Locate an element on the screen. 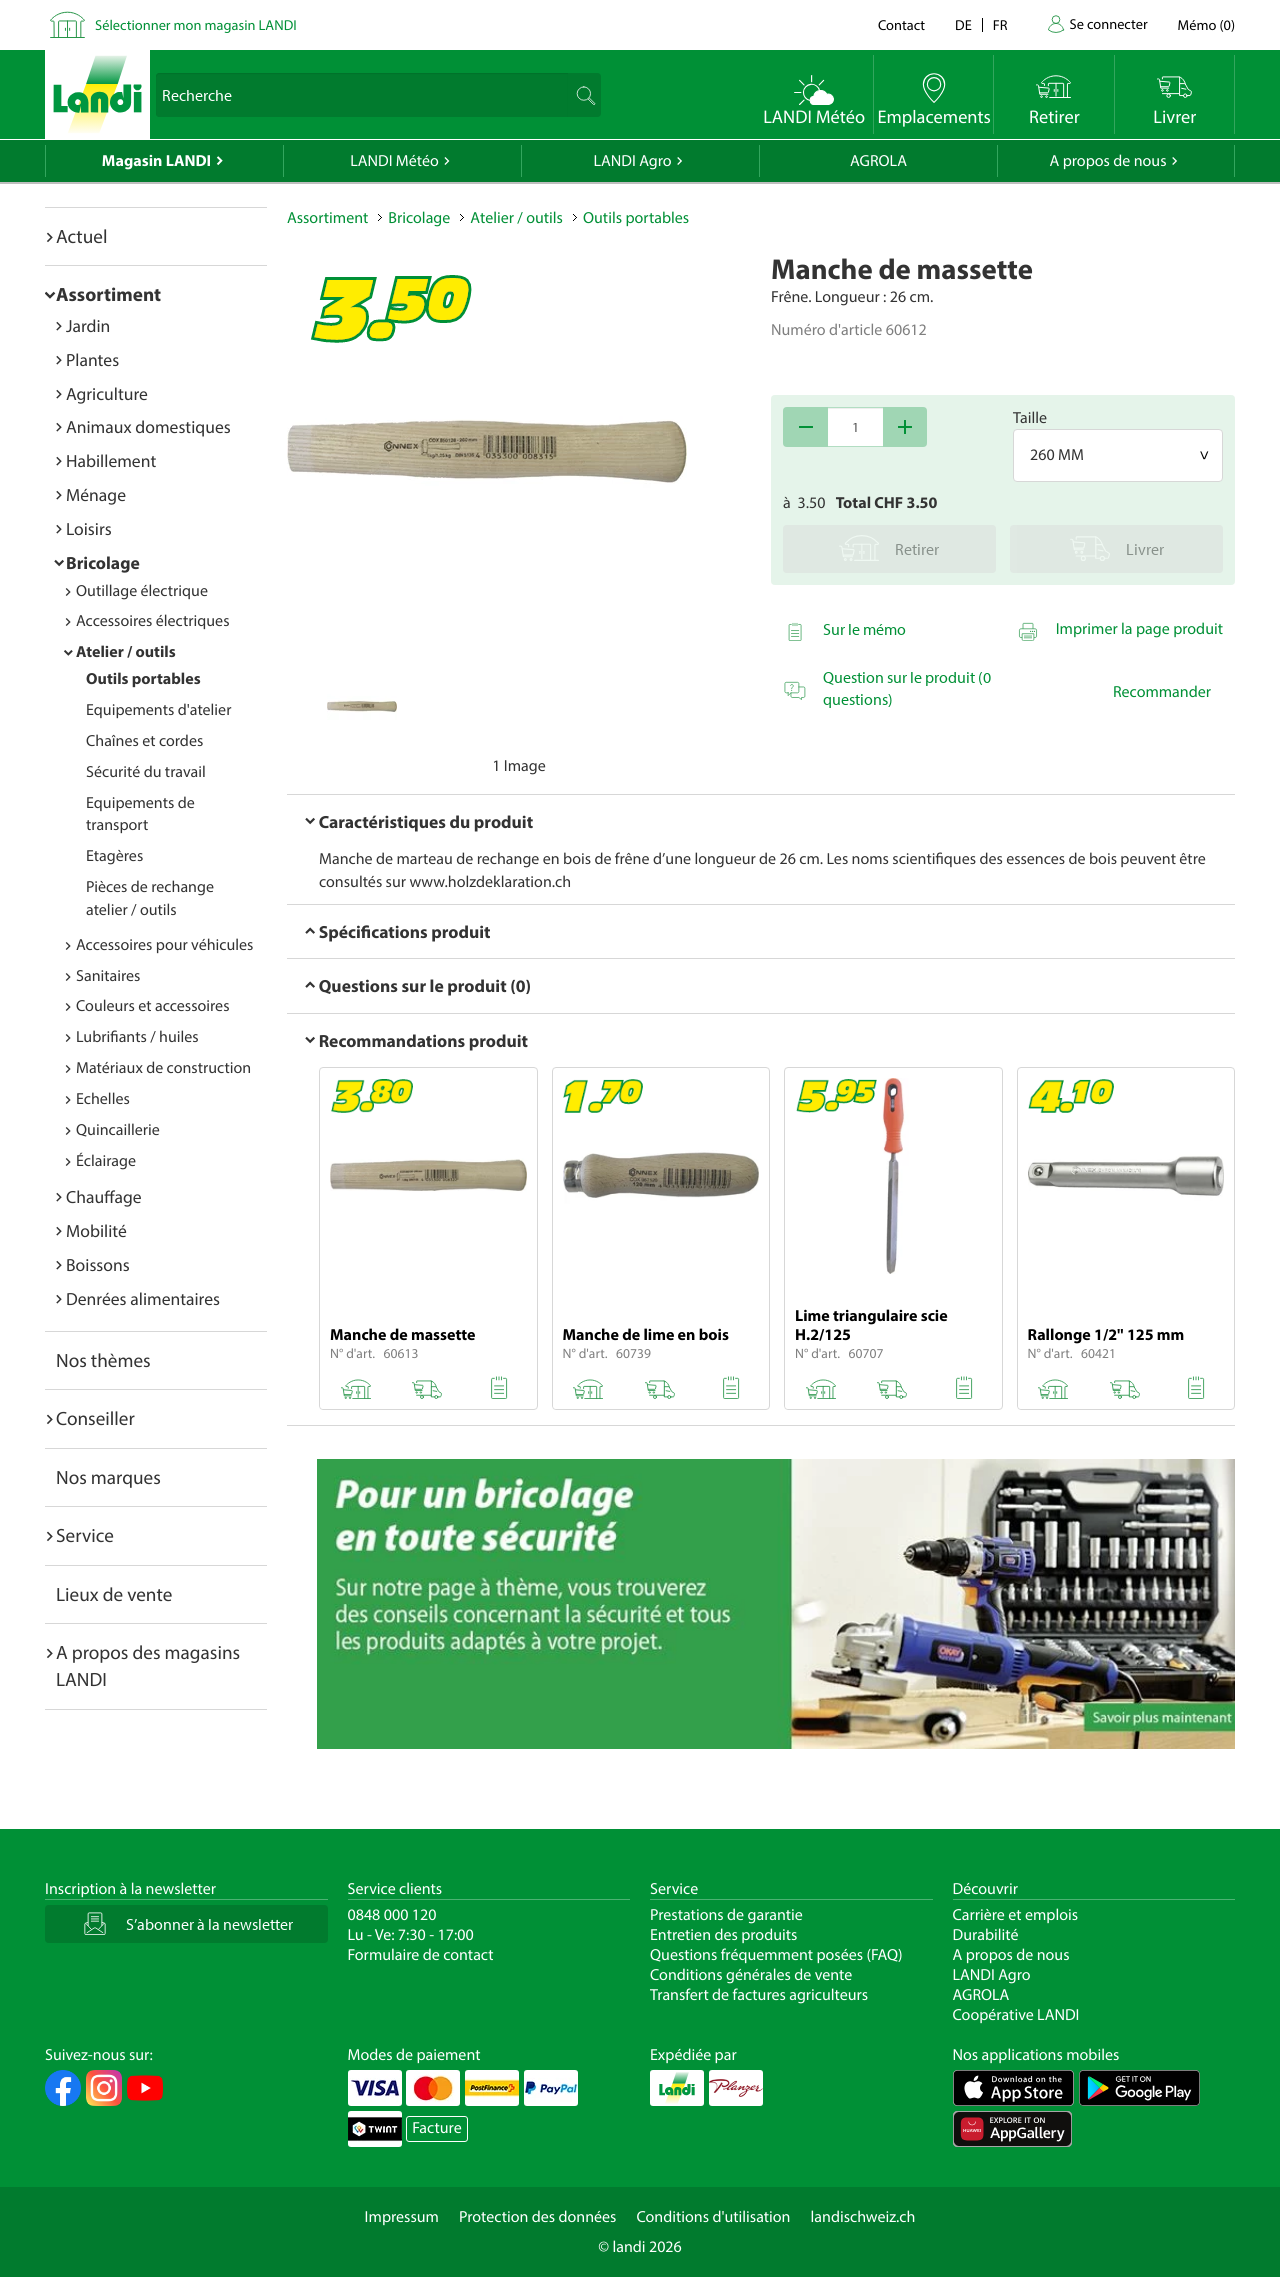 The image size is (1280, 2279). Se connecter is located at coordinates (1108, 23).